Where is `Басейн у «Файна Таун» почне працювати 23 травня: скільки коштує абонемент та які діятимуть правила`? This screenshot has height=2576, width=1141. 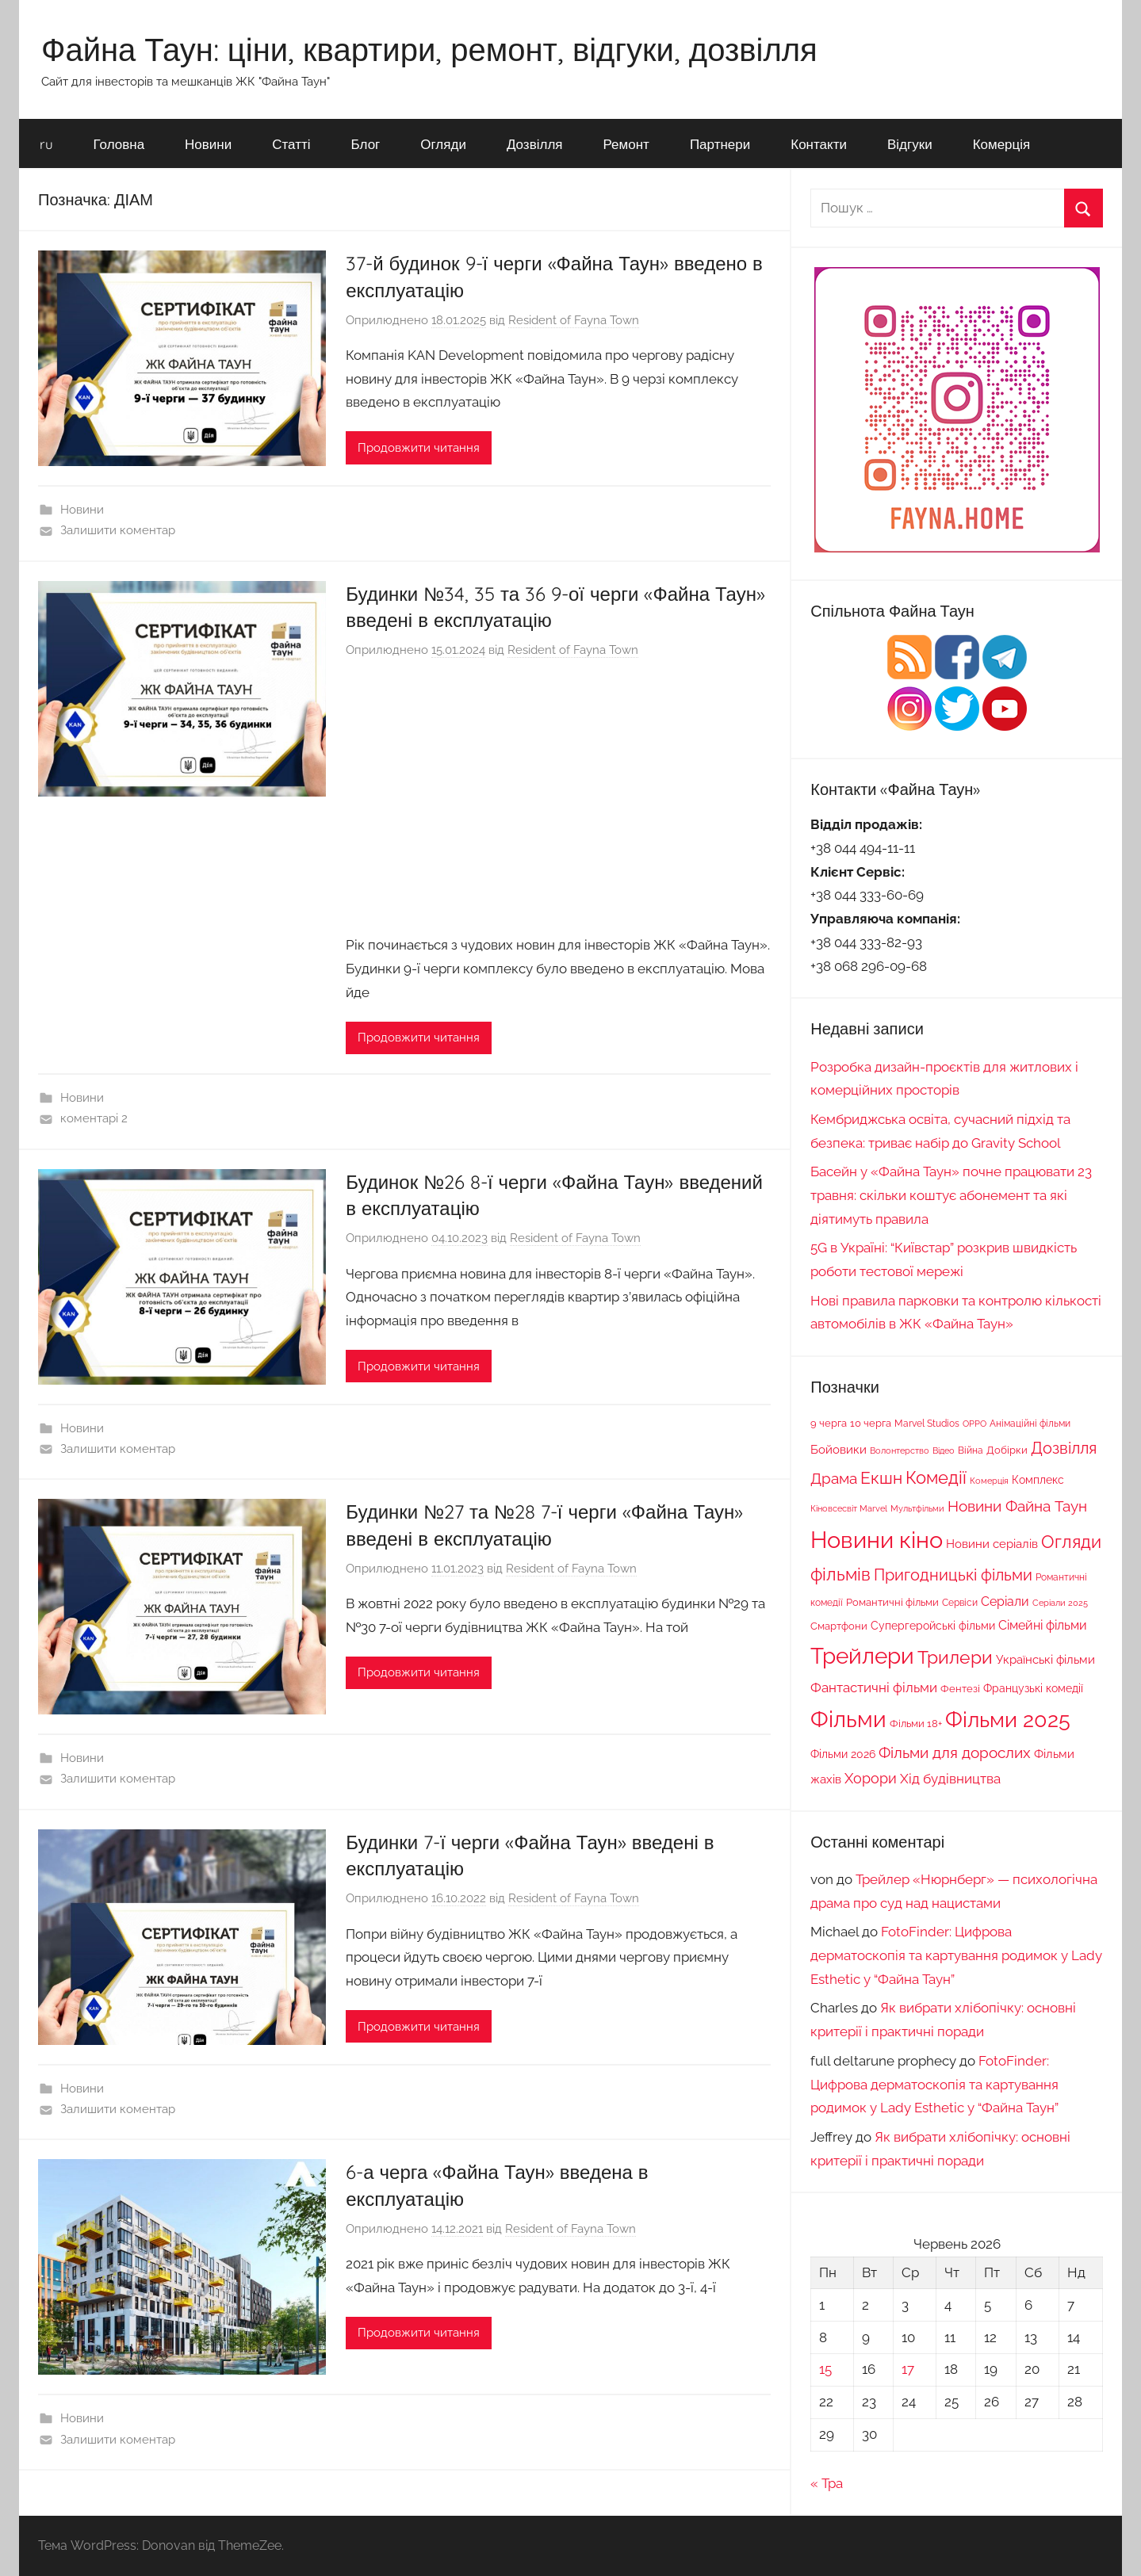 Басейн у «Файна Таун» почне працювати 23 травня: скільки коштує абонемент та які діятимуть правила is located at coordinates (951, 1195).